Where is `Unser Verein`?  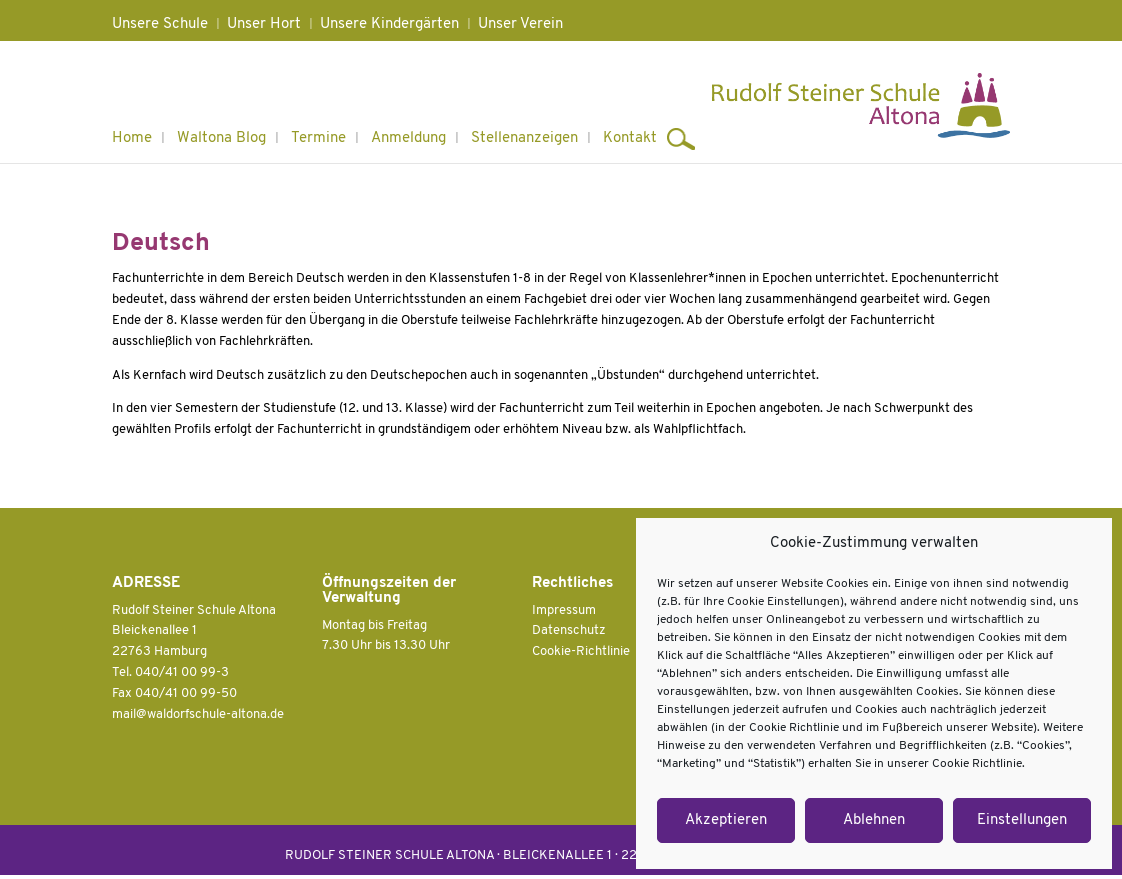 Unser Verein is located at coordinates (520, 24).